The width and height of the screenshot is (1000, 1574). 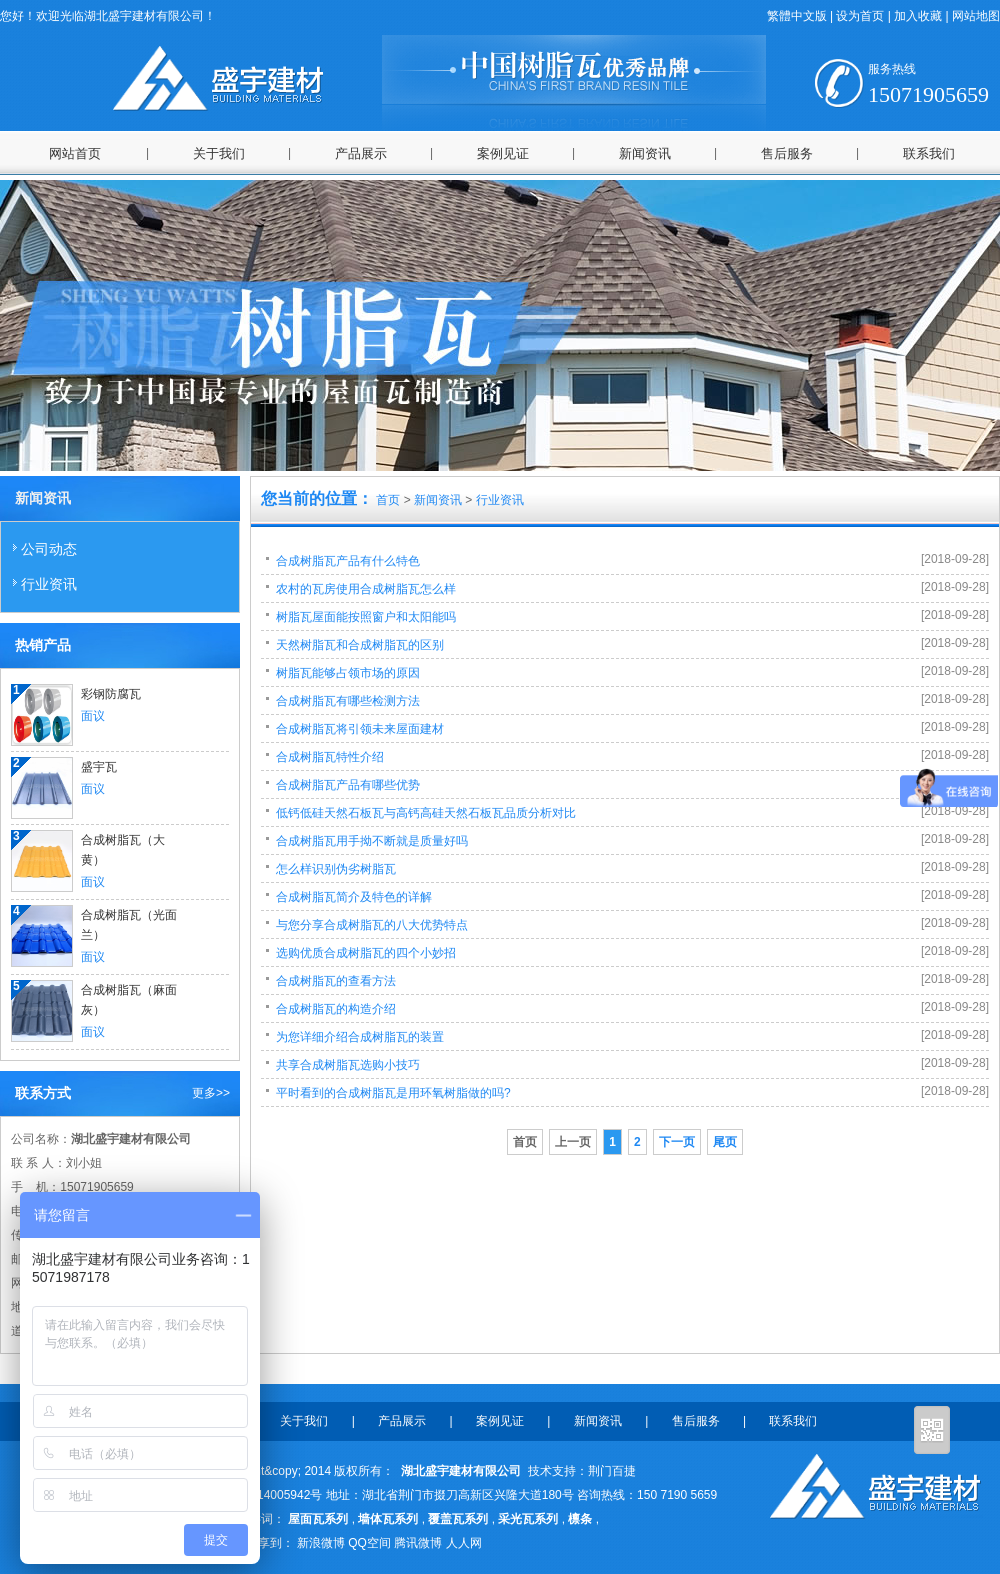 What do you see at coordinates (219, 153) in the screenshot?
I see `关于我们` at bounding box center [219, 153].